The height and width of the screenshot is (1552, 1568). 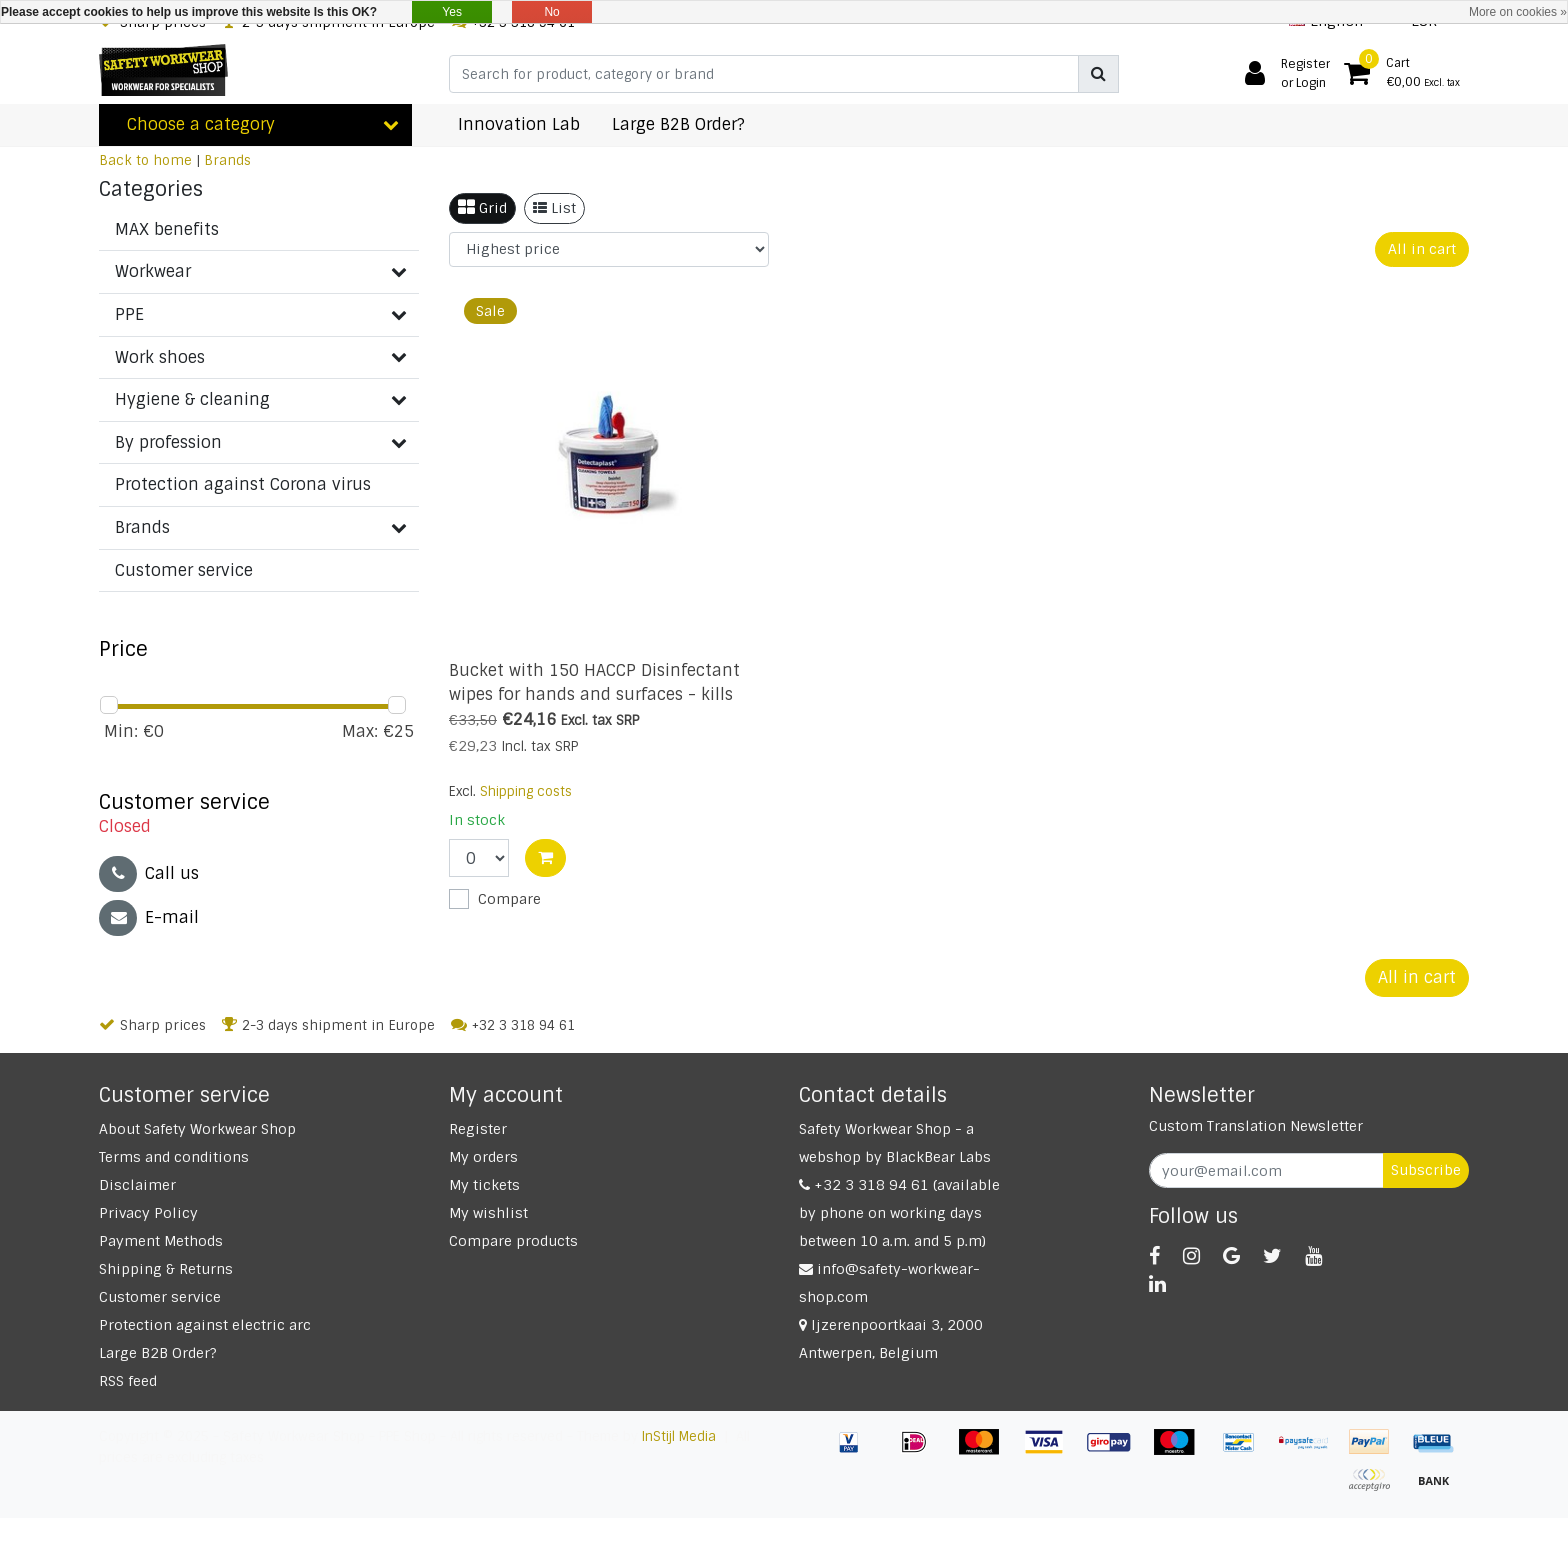 What do you see at coordinates (513, 1241) in the screenshot?
I see `Compare products` at bounding box center [513, 1241].